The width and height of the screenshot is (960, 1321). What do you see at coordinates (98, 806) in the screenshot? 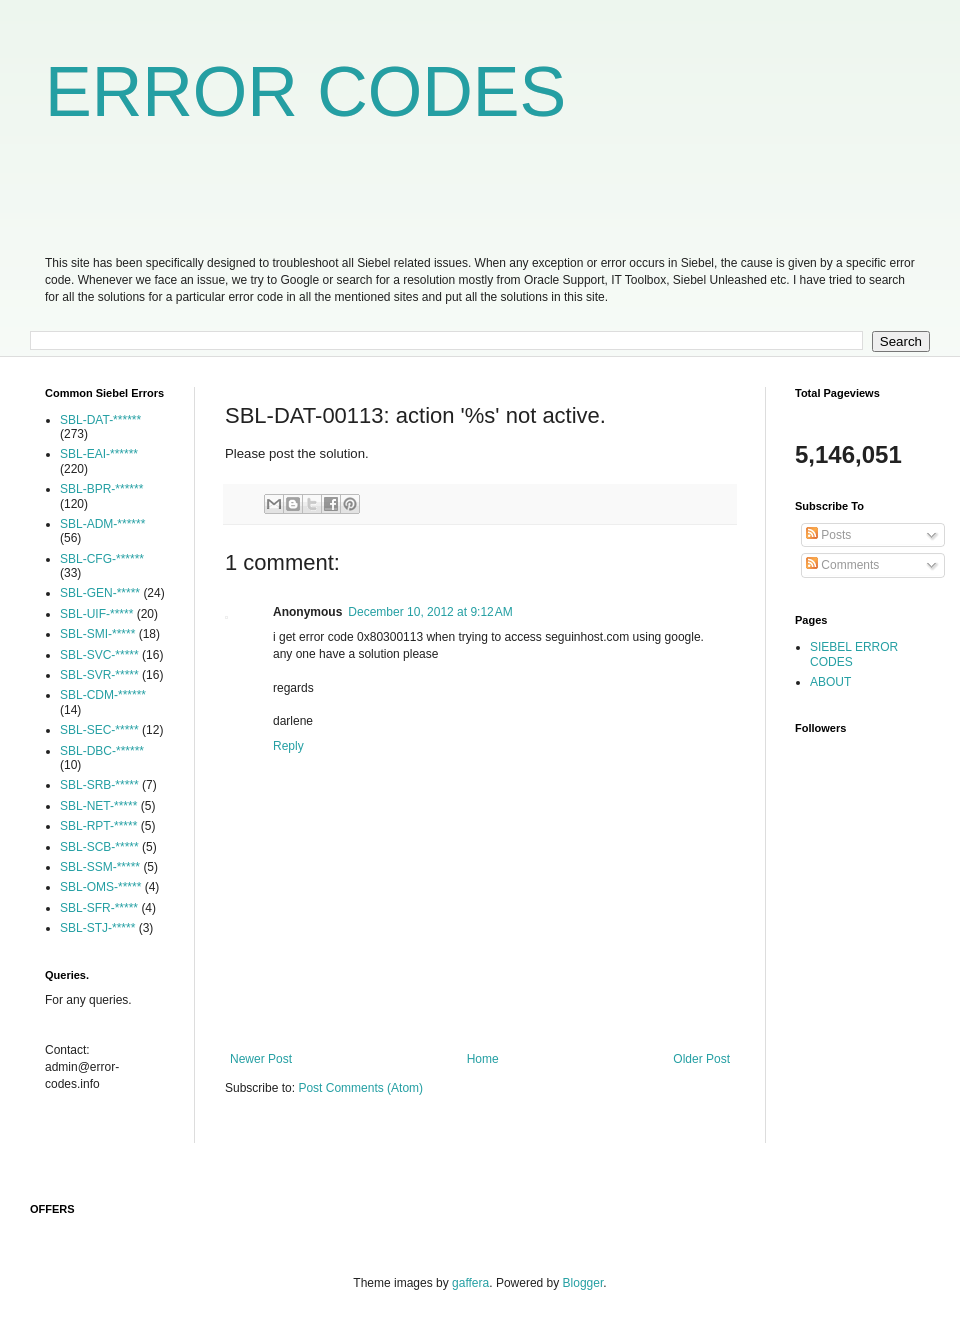
I see `SBL-NET-*****` at bounding box center [98, 806].